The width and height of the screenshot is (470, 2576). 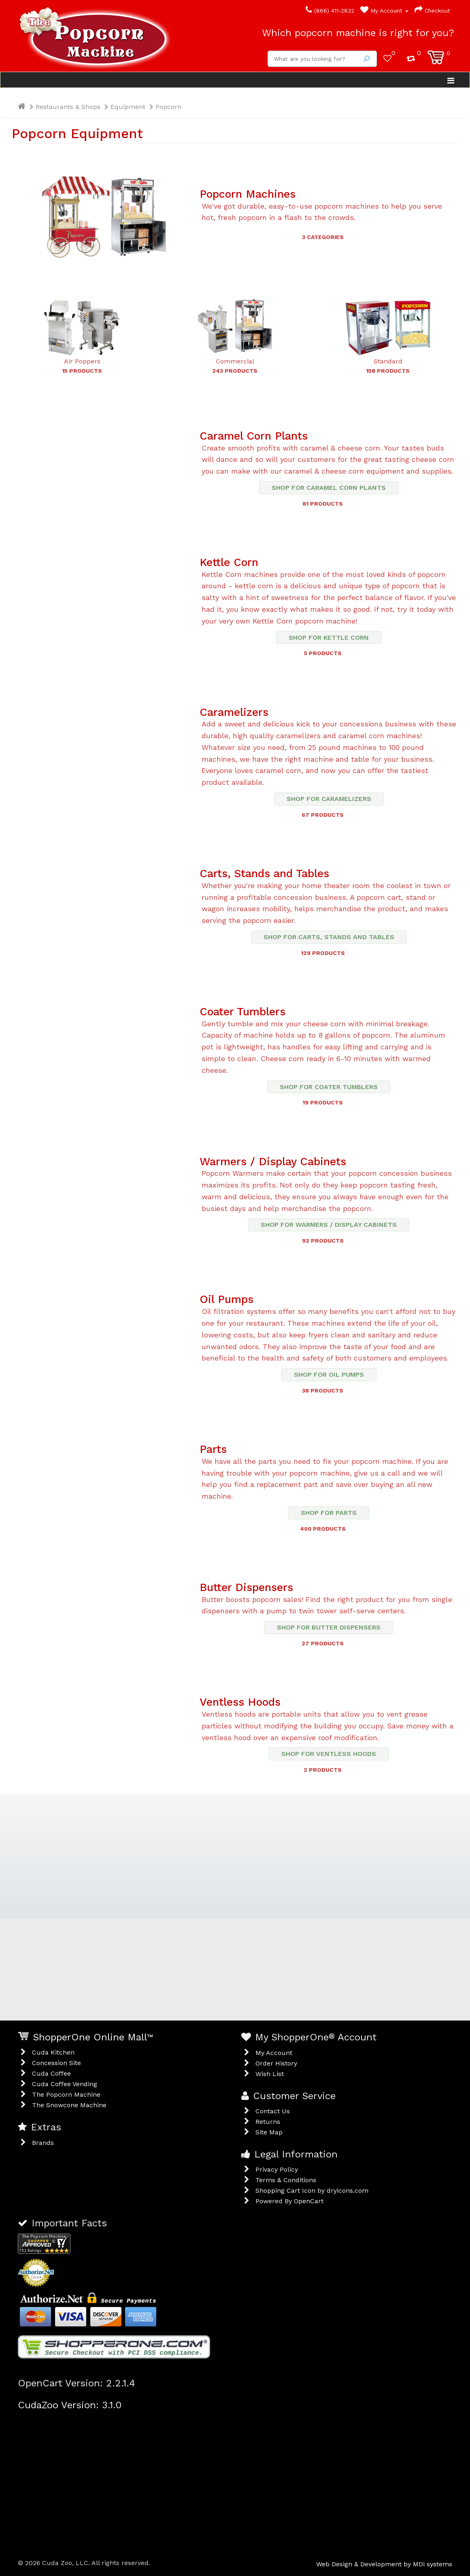 What do you see at coordinates (329, 1513) in the screenshot?
I see `Shop for Parts` at bounding box center [329, 1513].